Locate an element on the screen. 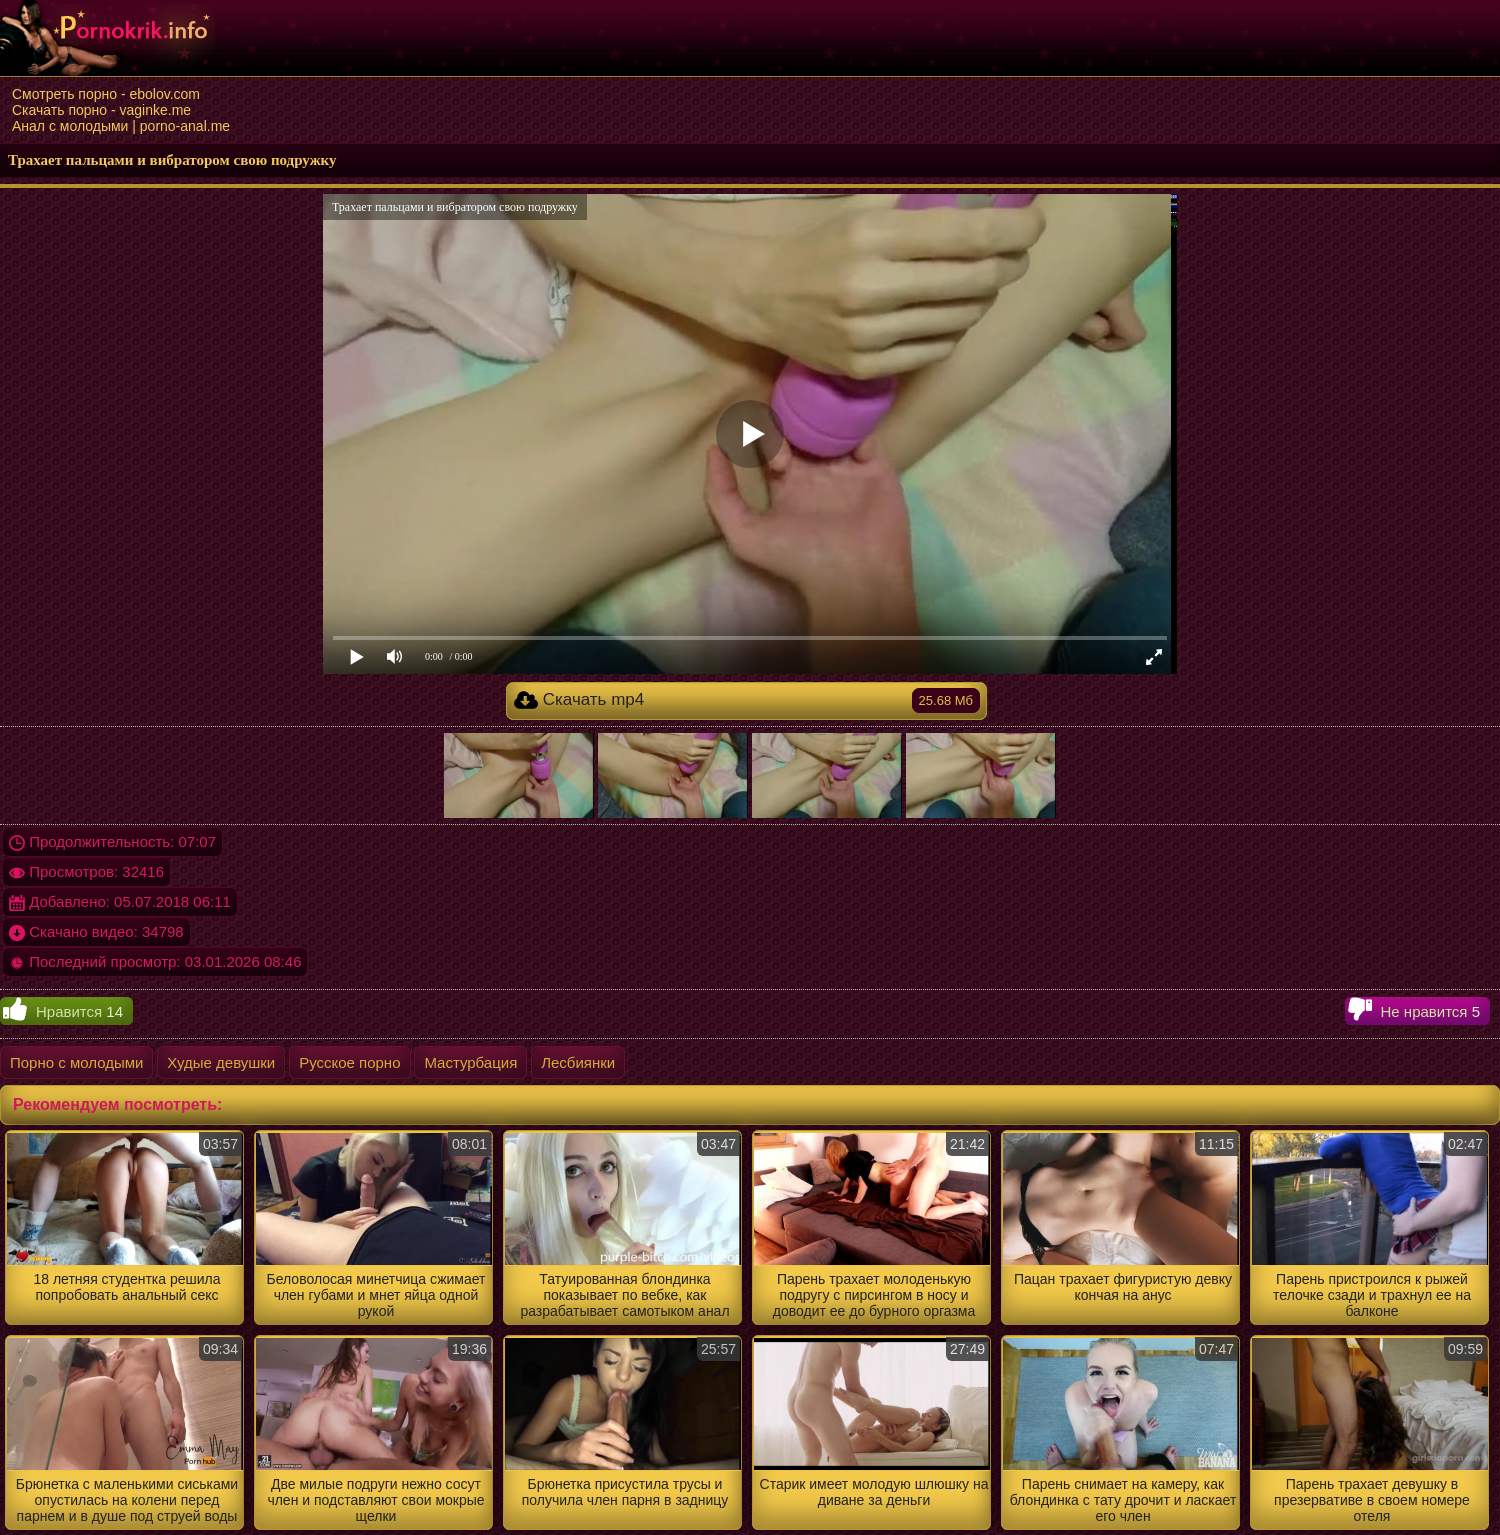 The width and height of the screenshot is (1500, 1535). Русское порно is located at coordinates (349, 1062).